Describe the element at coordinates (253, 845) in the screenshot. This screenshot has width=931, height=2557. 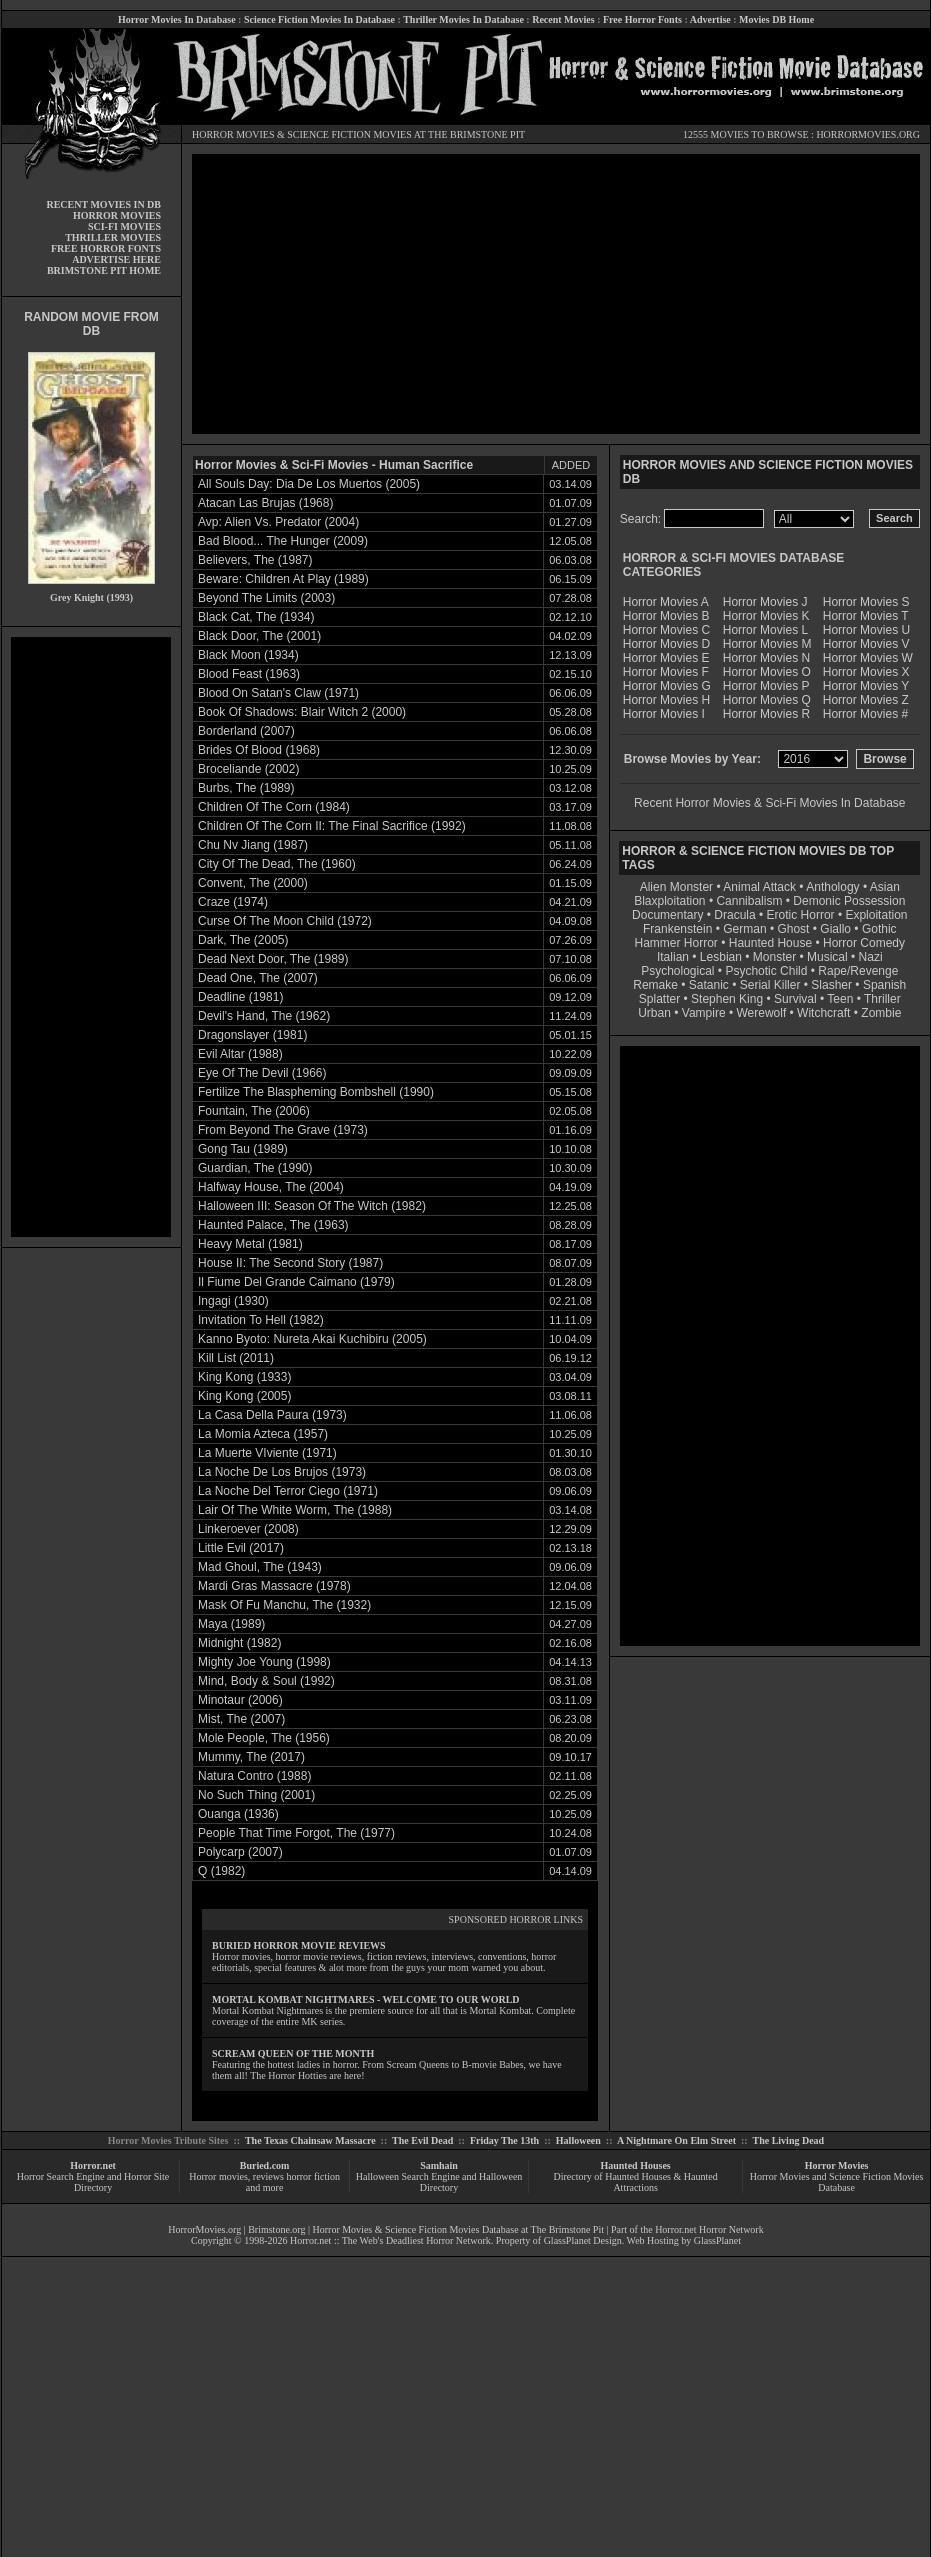
I see `Chu Nv Jiang (1987)` at that location.